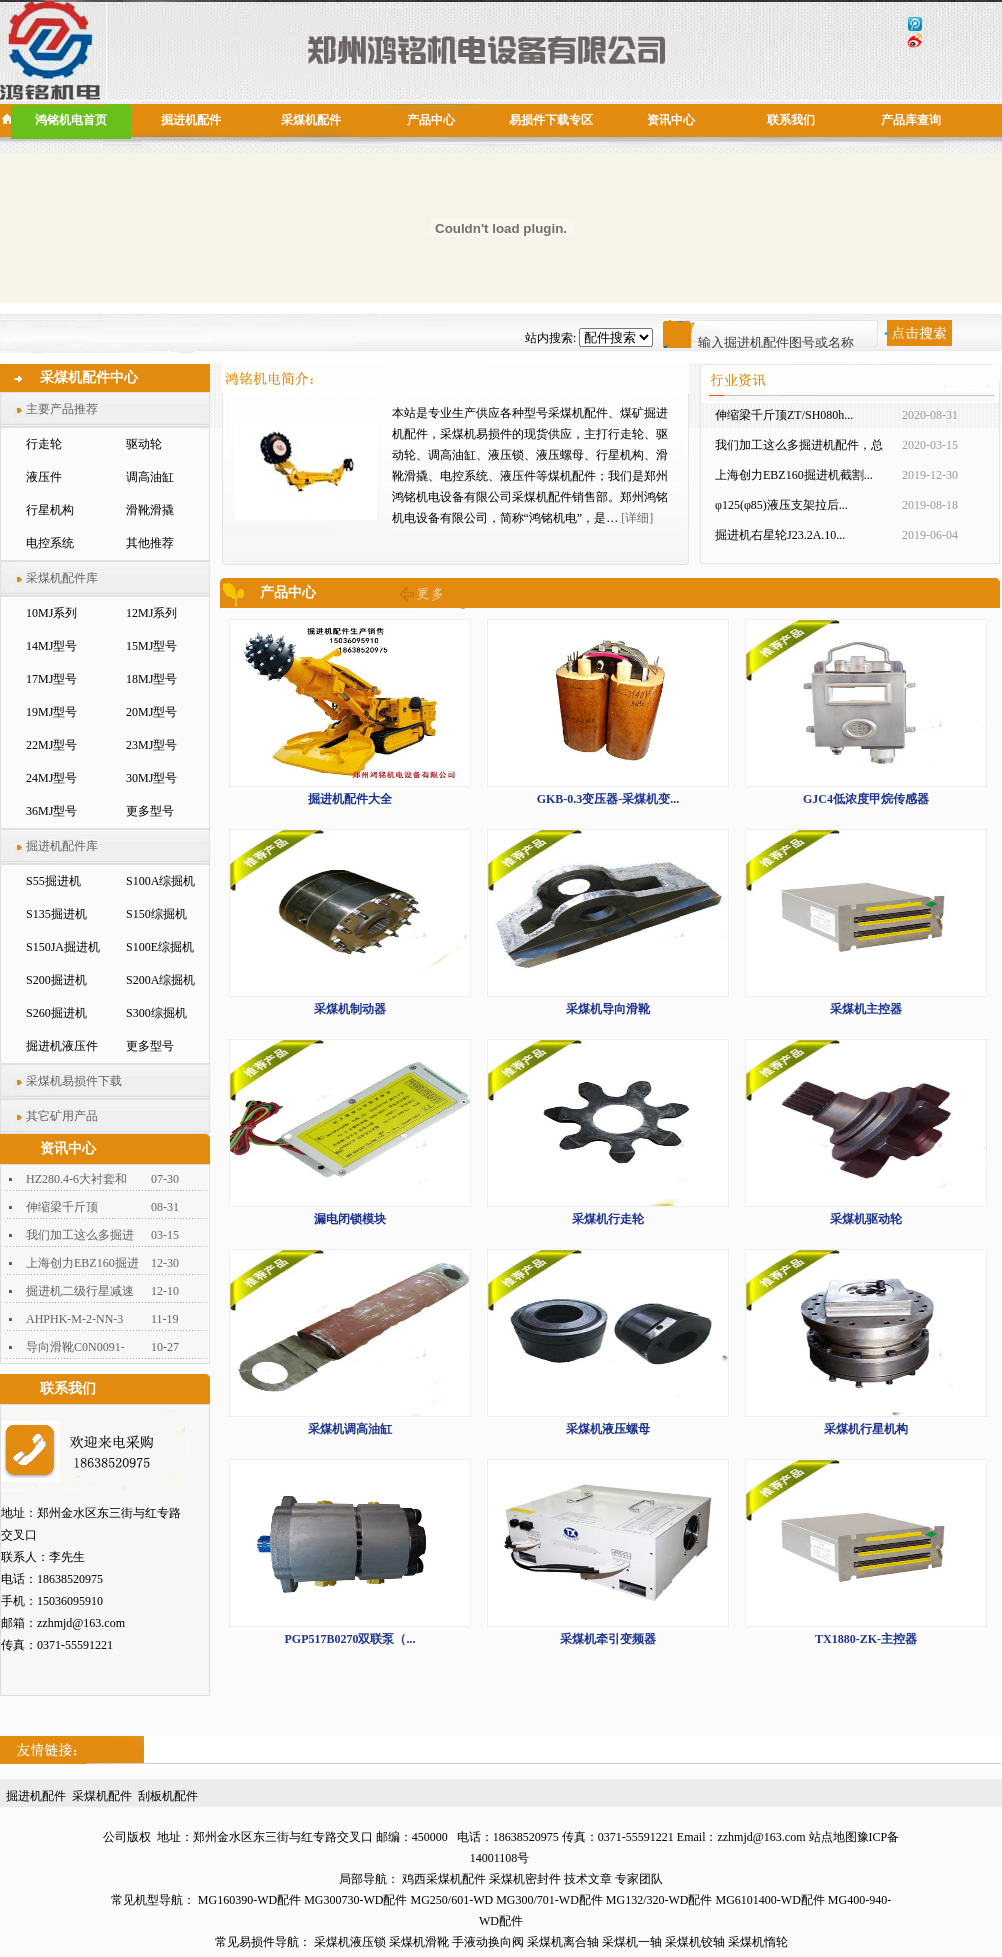  Describe the element at coordinates (355, 1900) in the screenshot. I see `MG300730-WD配件` at that location.